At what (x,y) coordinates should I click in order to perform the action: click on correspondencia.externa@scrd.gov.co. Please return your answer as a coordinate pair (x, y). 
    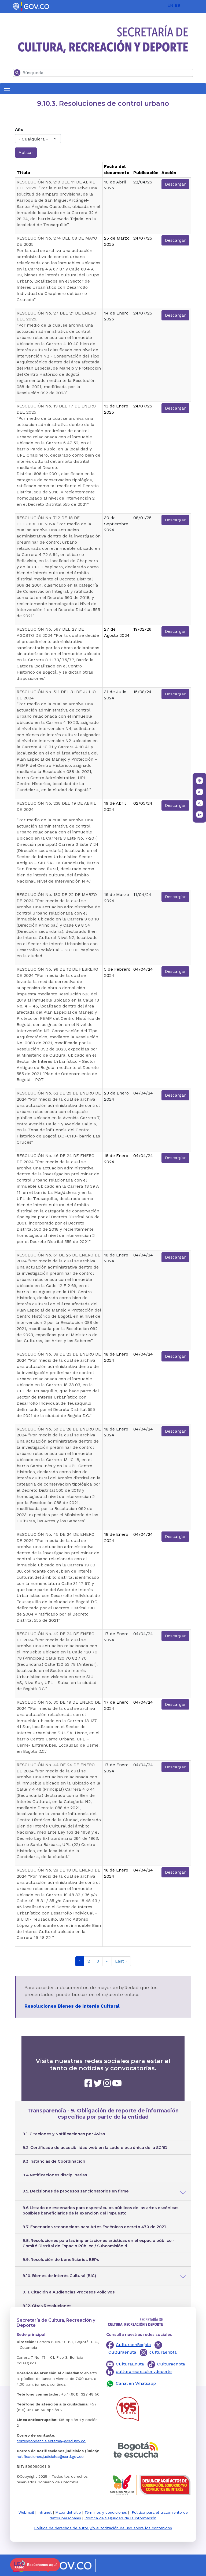
    Looking at the image, I should click on (51, 2441).